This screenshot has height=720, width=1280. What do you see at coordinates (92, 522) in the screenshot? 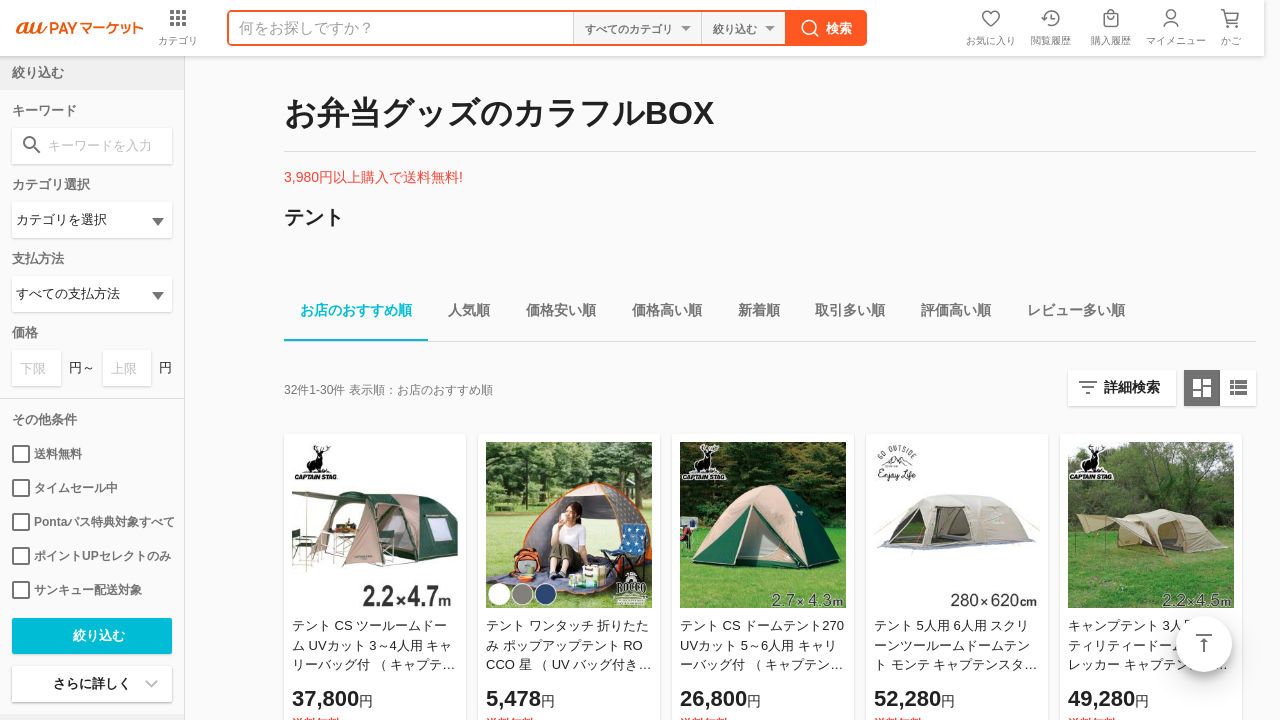
I see `Pontaパス特典対象すべて` at bounding box center [92, 522].